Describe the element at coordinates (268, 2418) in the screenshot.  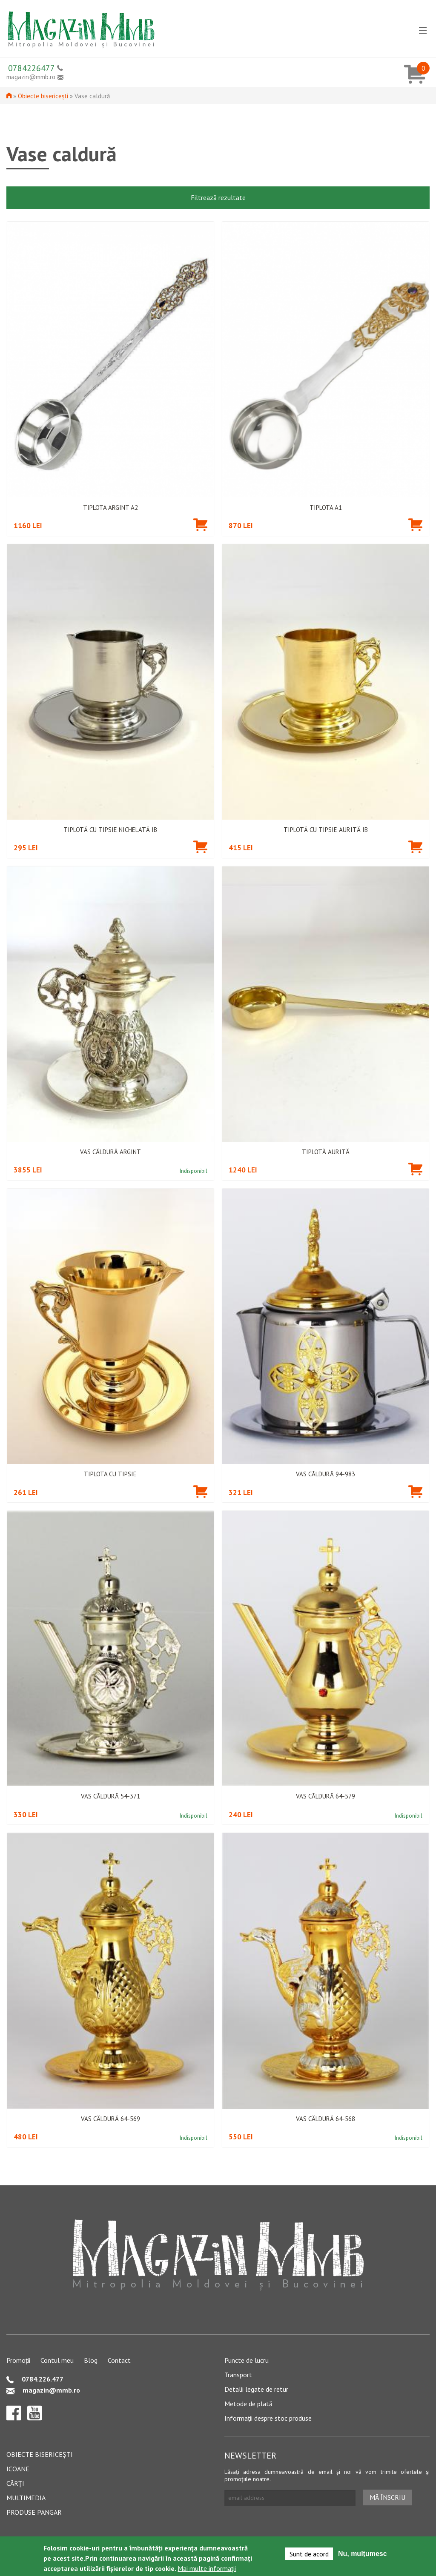
I see `Informații despre stoc produse` at that location.